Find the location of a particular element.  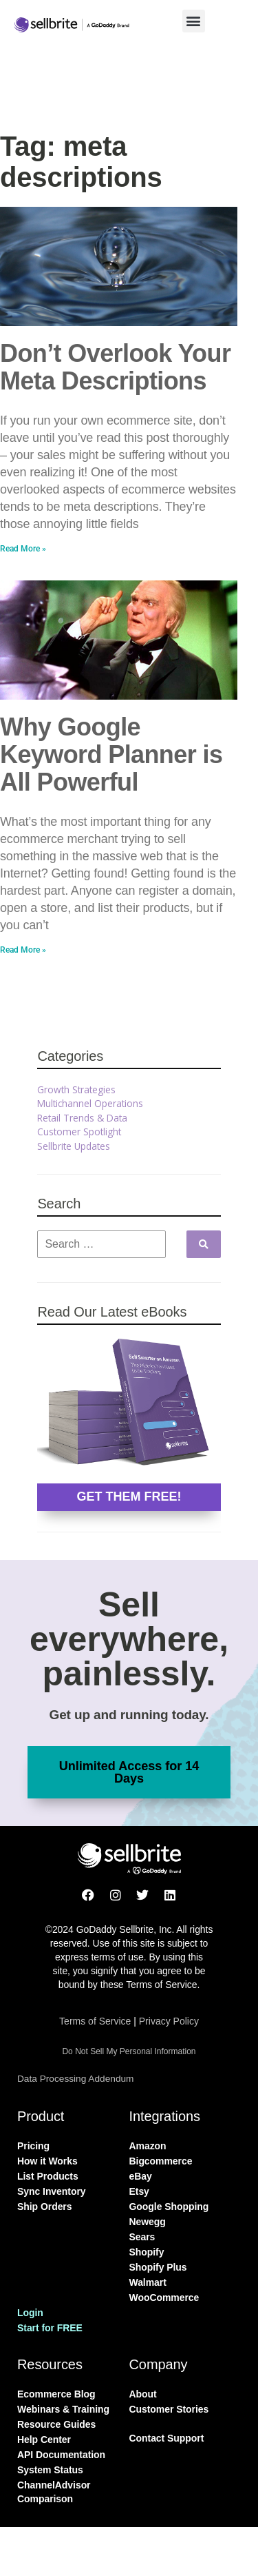

Data Processing Addendum is located at coordinates (75, 2078).